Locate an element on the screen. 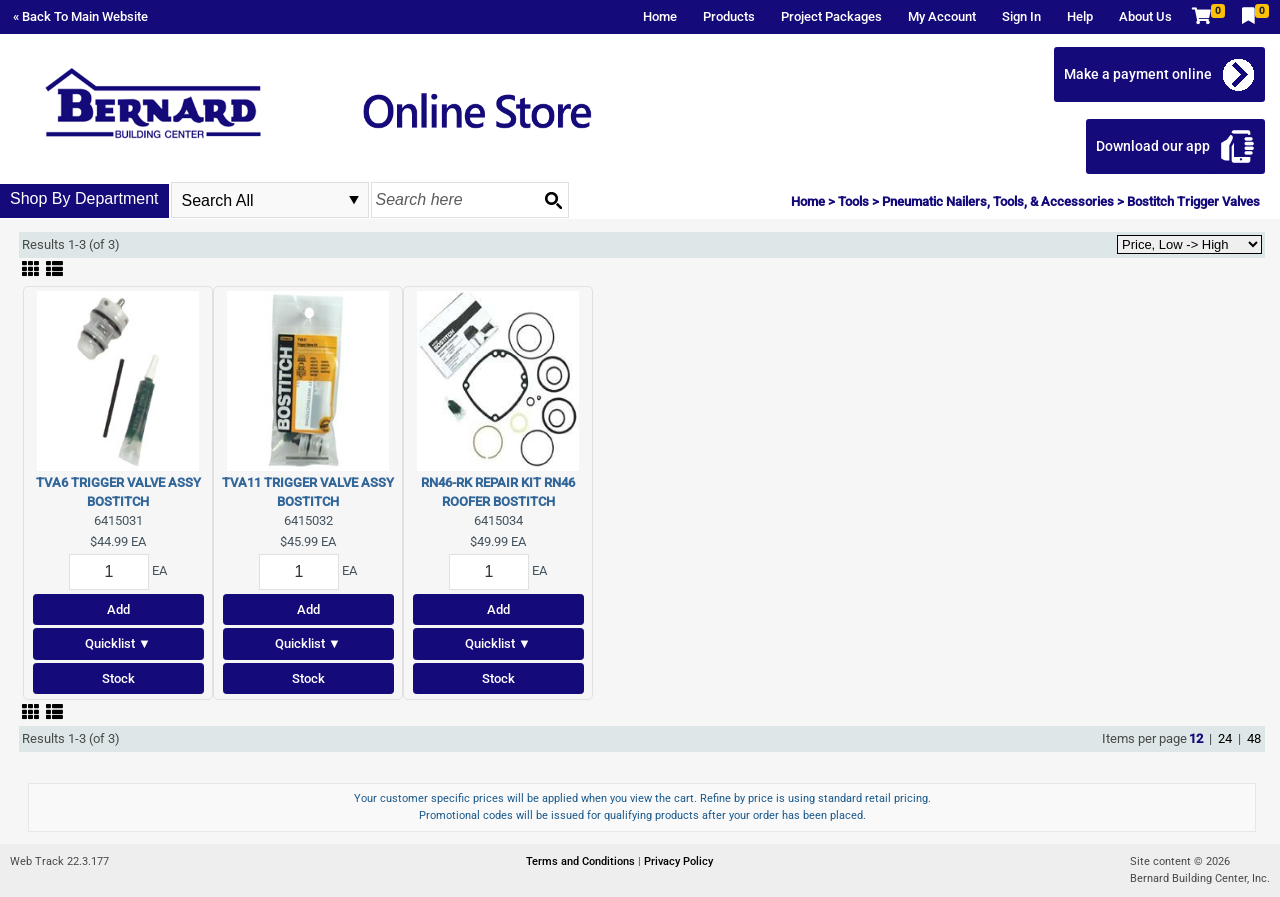 This screenshot has width=1280, height=897. Make a payment online is located at coordinates (1138, 74).